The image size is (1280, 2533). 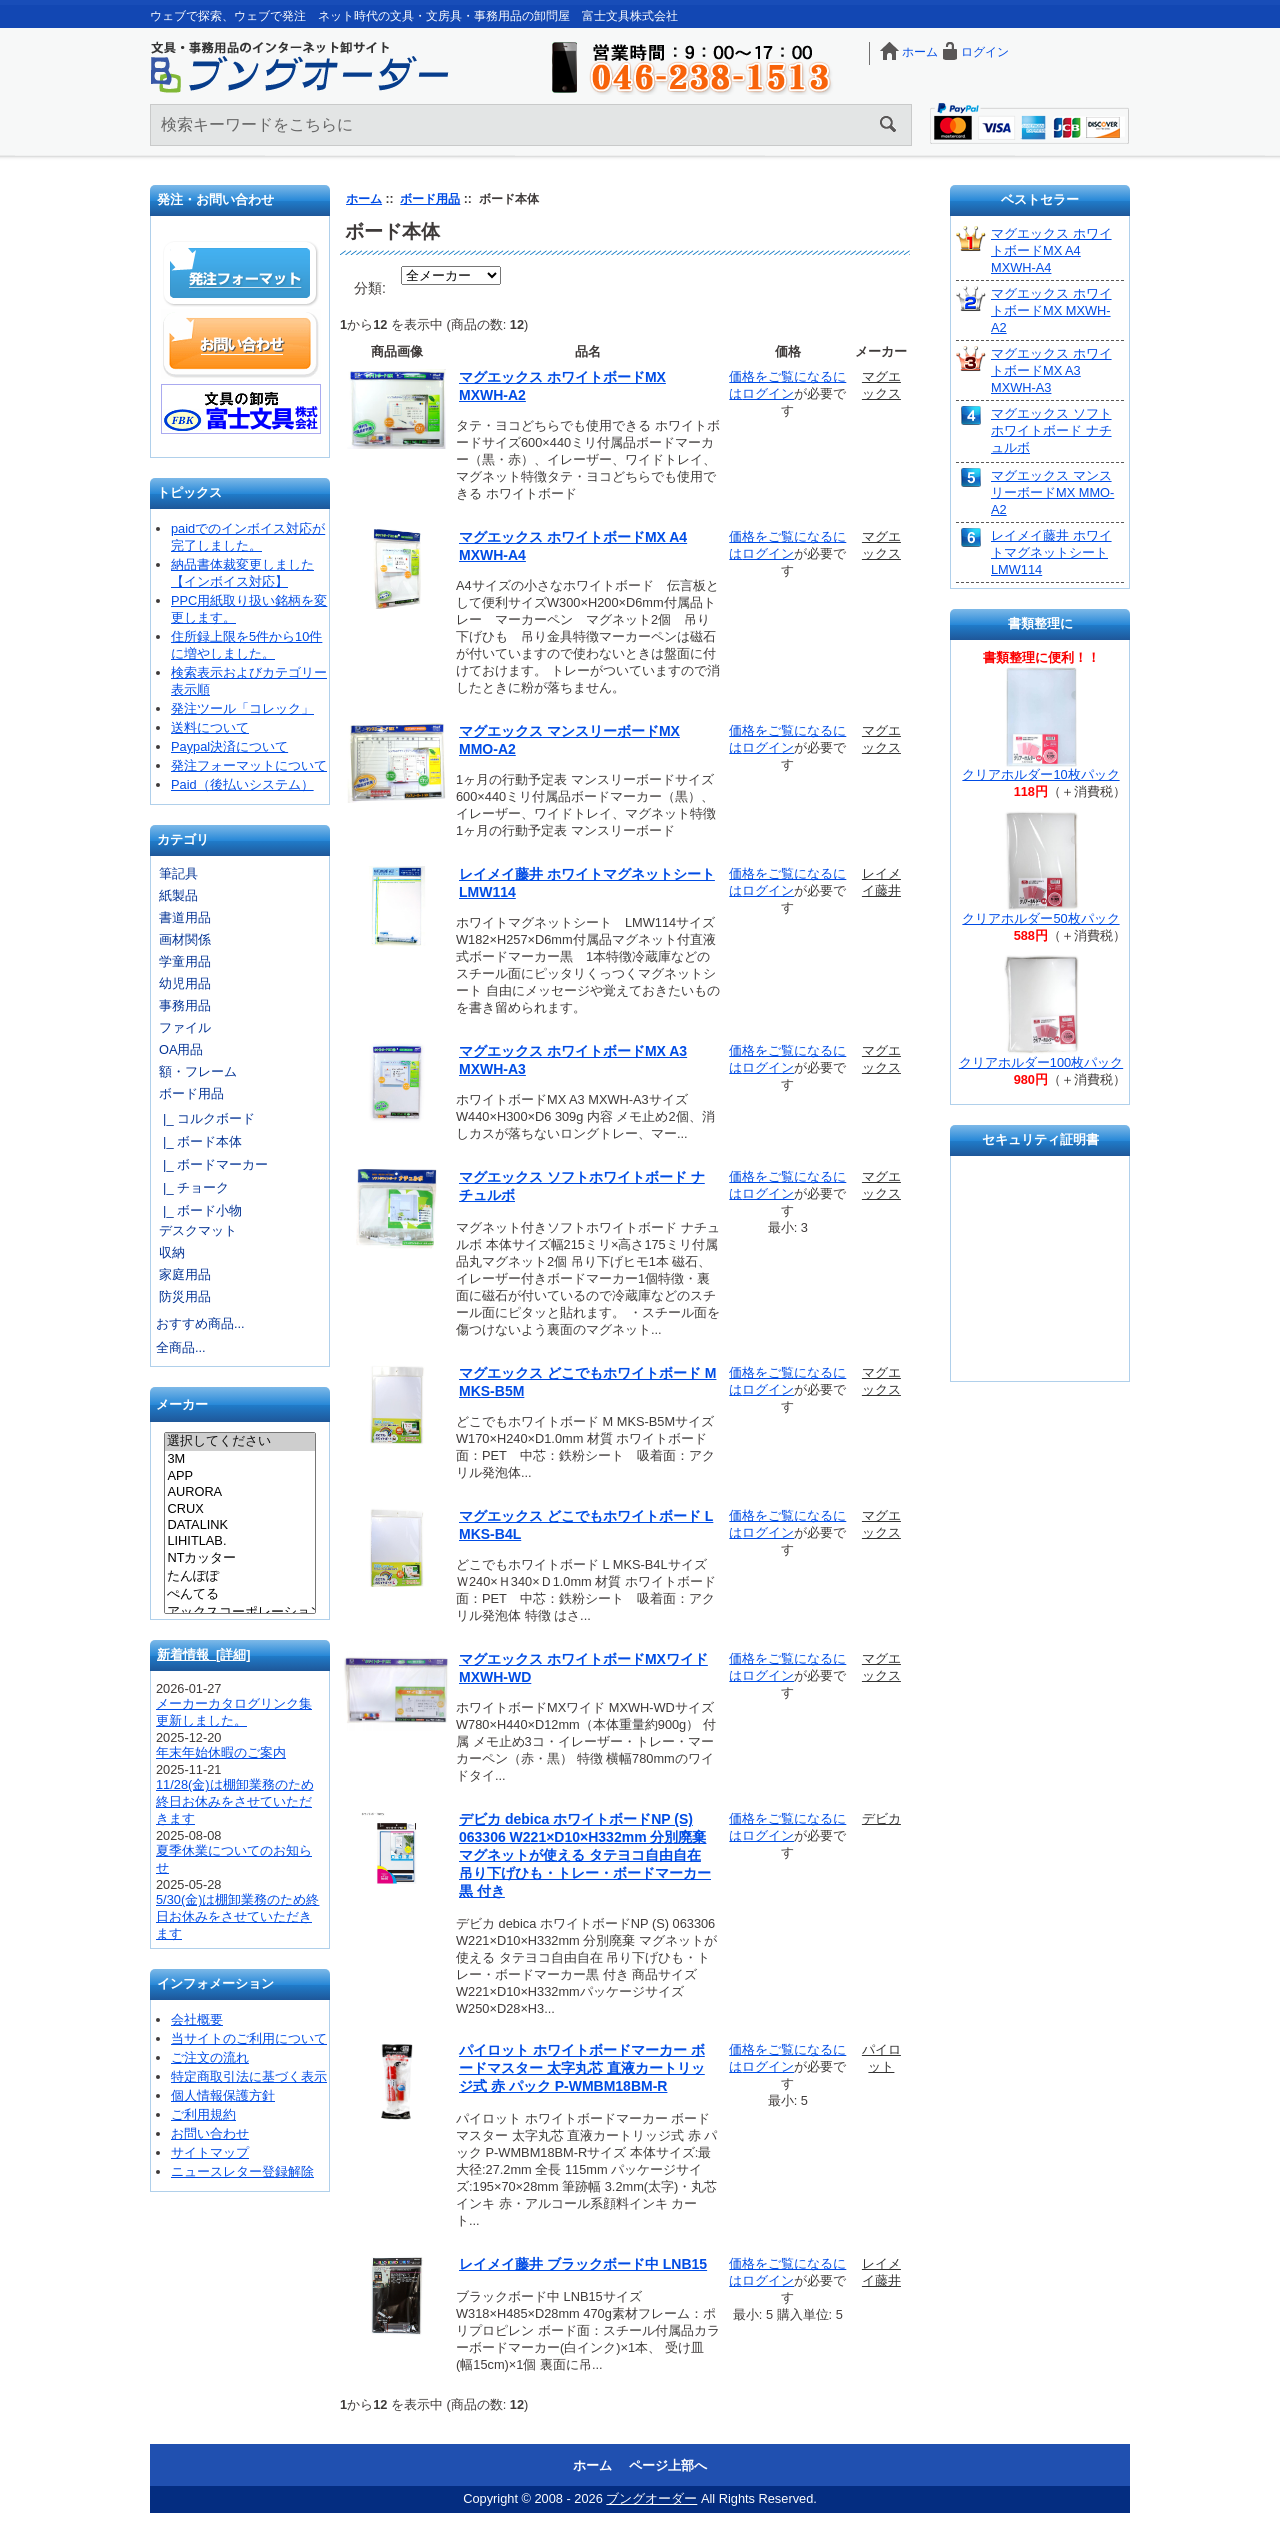 I want to click on デスクマット, so click(x=198, y=1230).